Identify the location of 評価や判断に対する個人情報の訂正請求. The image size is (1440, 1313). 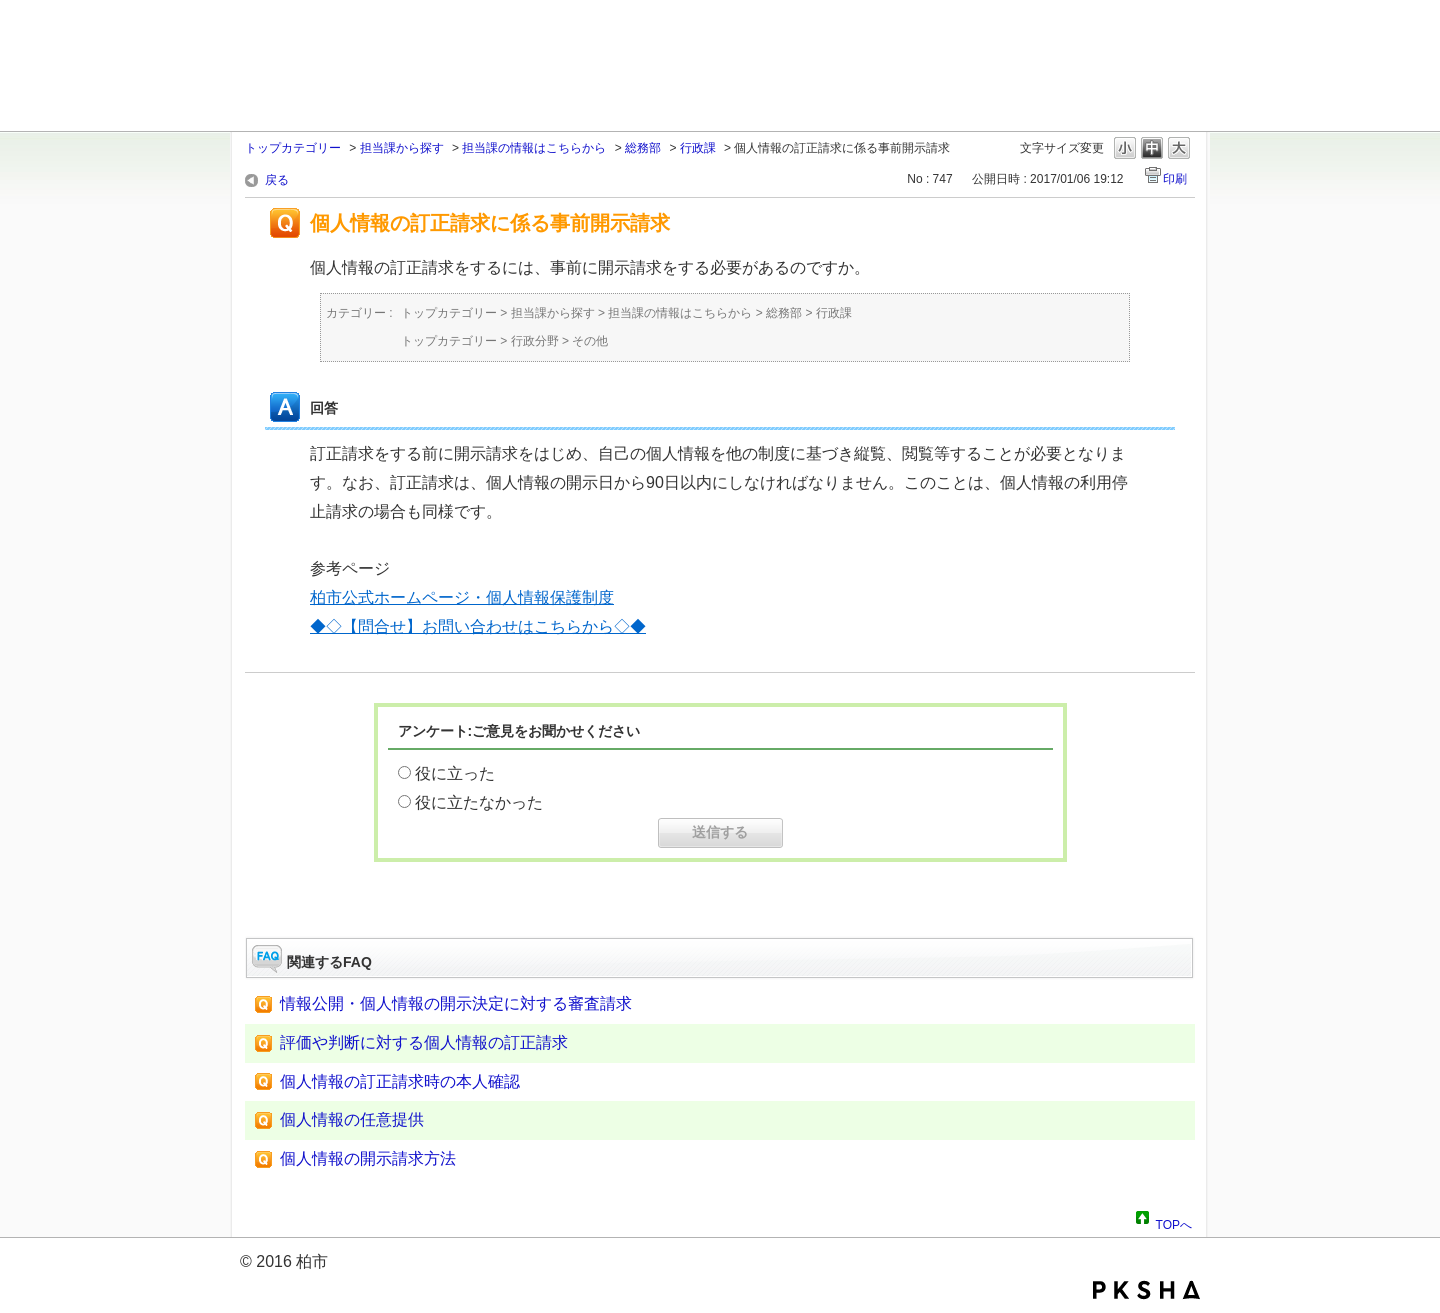
(424, 1042).